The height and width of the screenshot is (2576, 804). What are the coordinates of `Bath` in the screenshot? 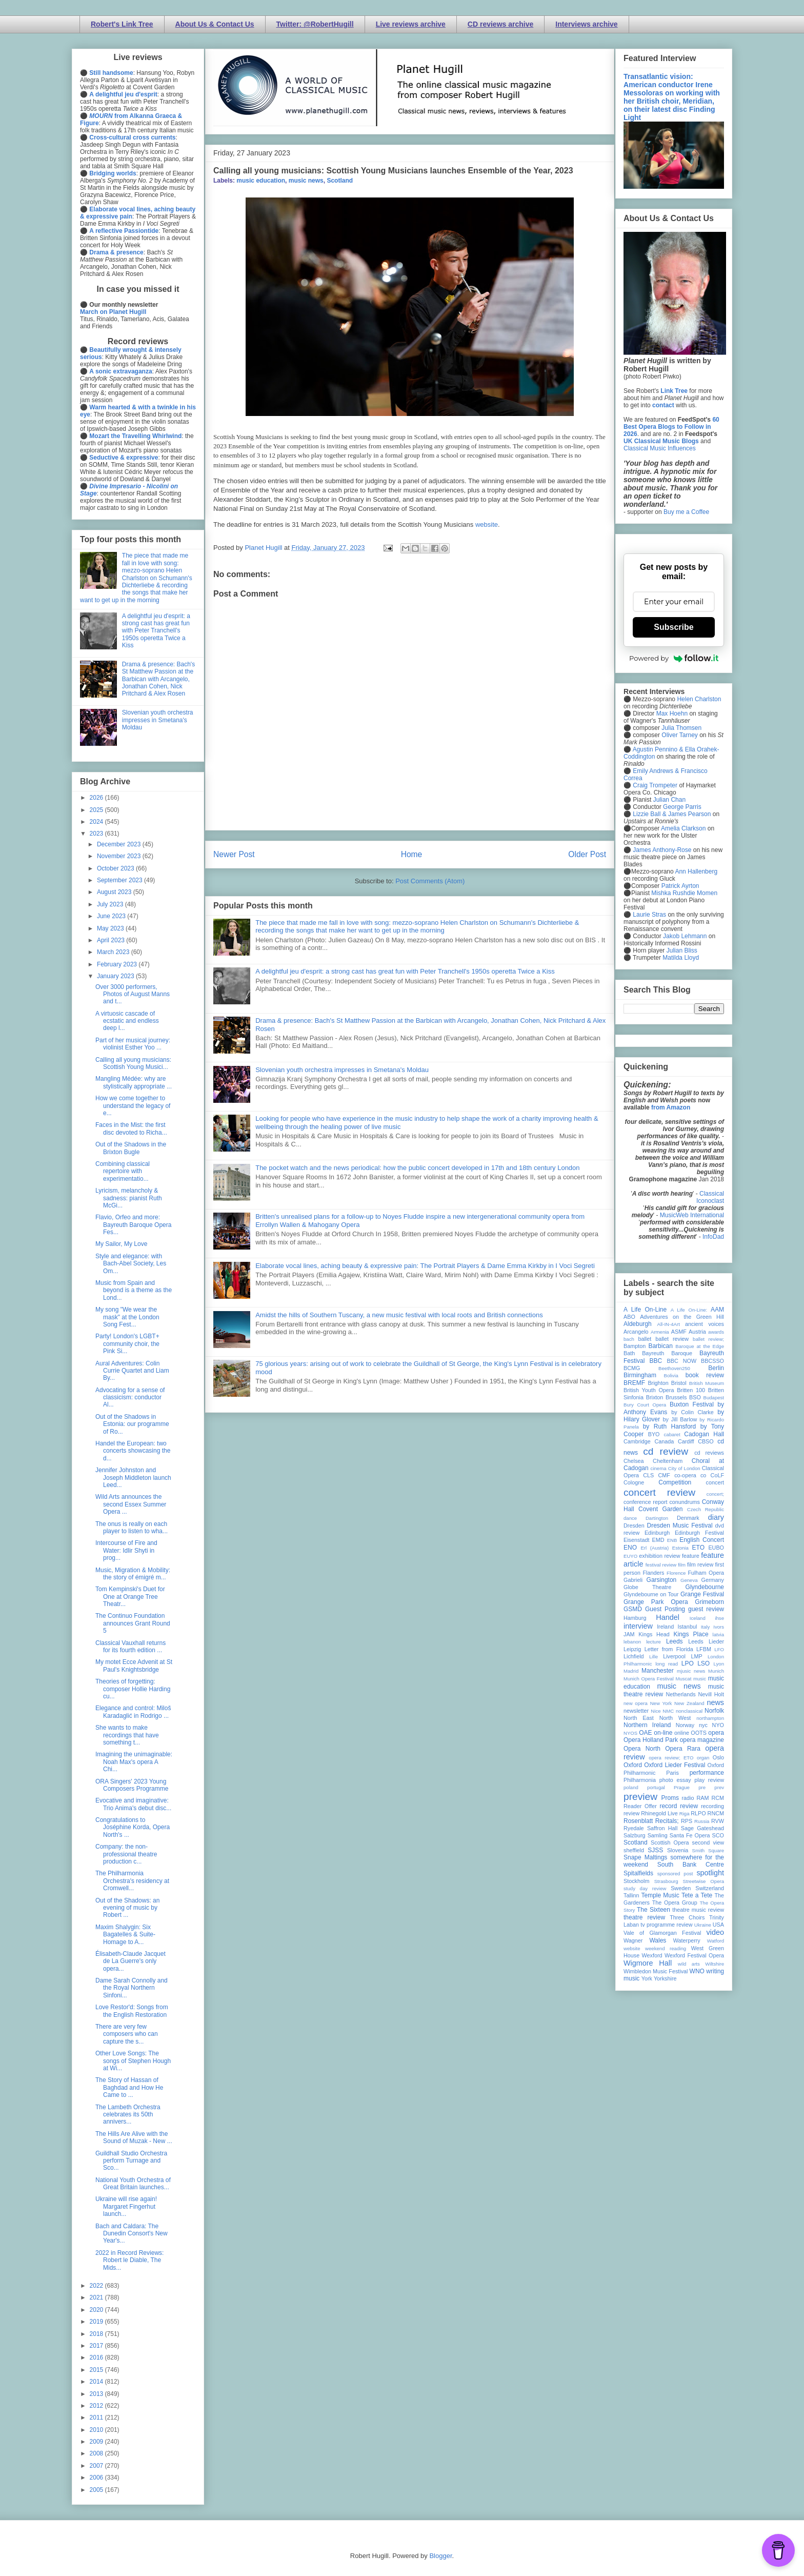 It's located at (629, 1353).